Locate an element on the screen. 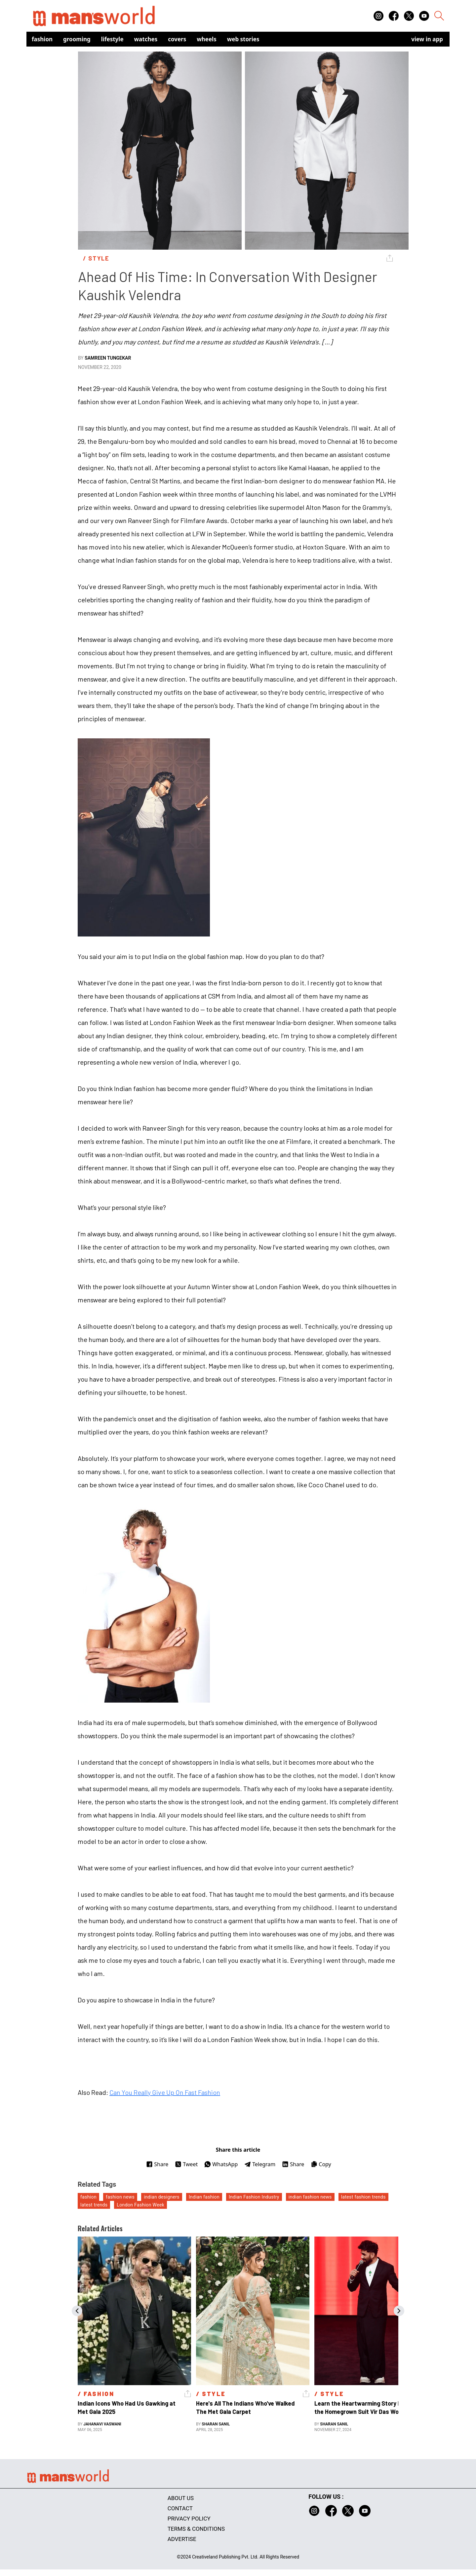 The image size is (476, 2576). Tweet is located at coordinates (186, 2164).